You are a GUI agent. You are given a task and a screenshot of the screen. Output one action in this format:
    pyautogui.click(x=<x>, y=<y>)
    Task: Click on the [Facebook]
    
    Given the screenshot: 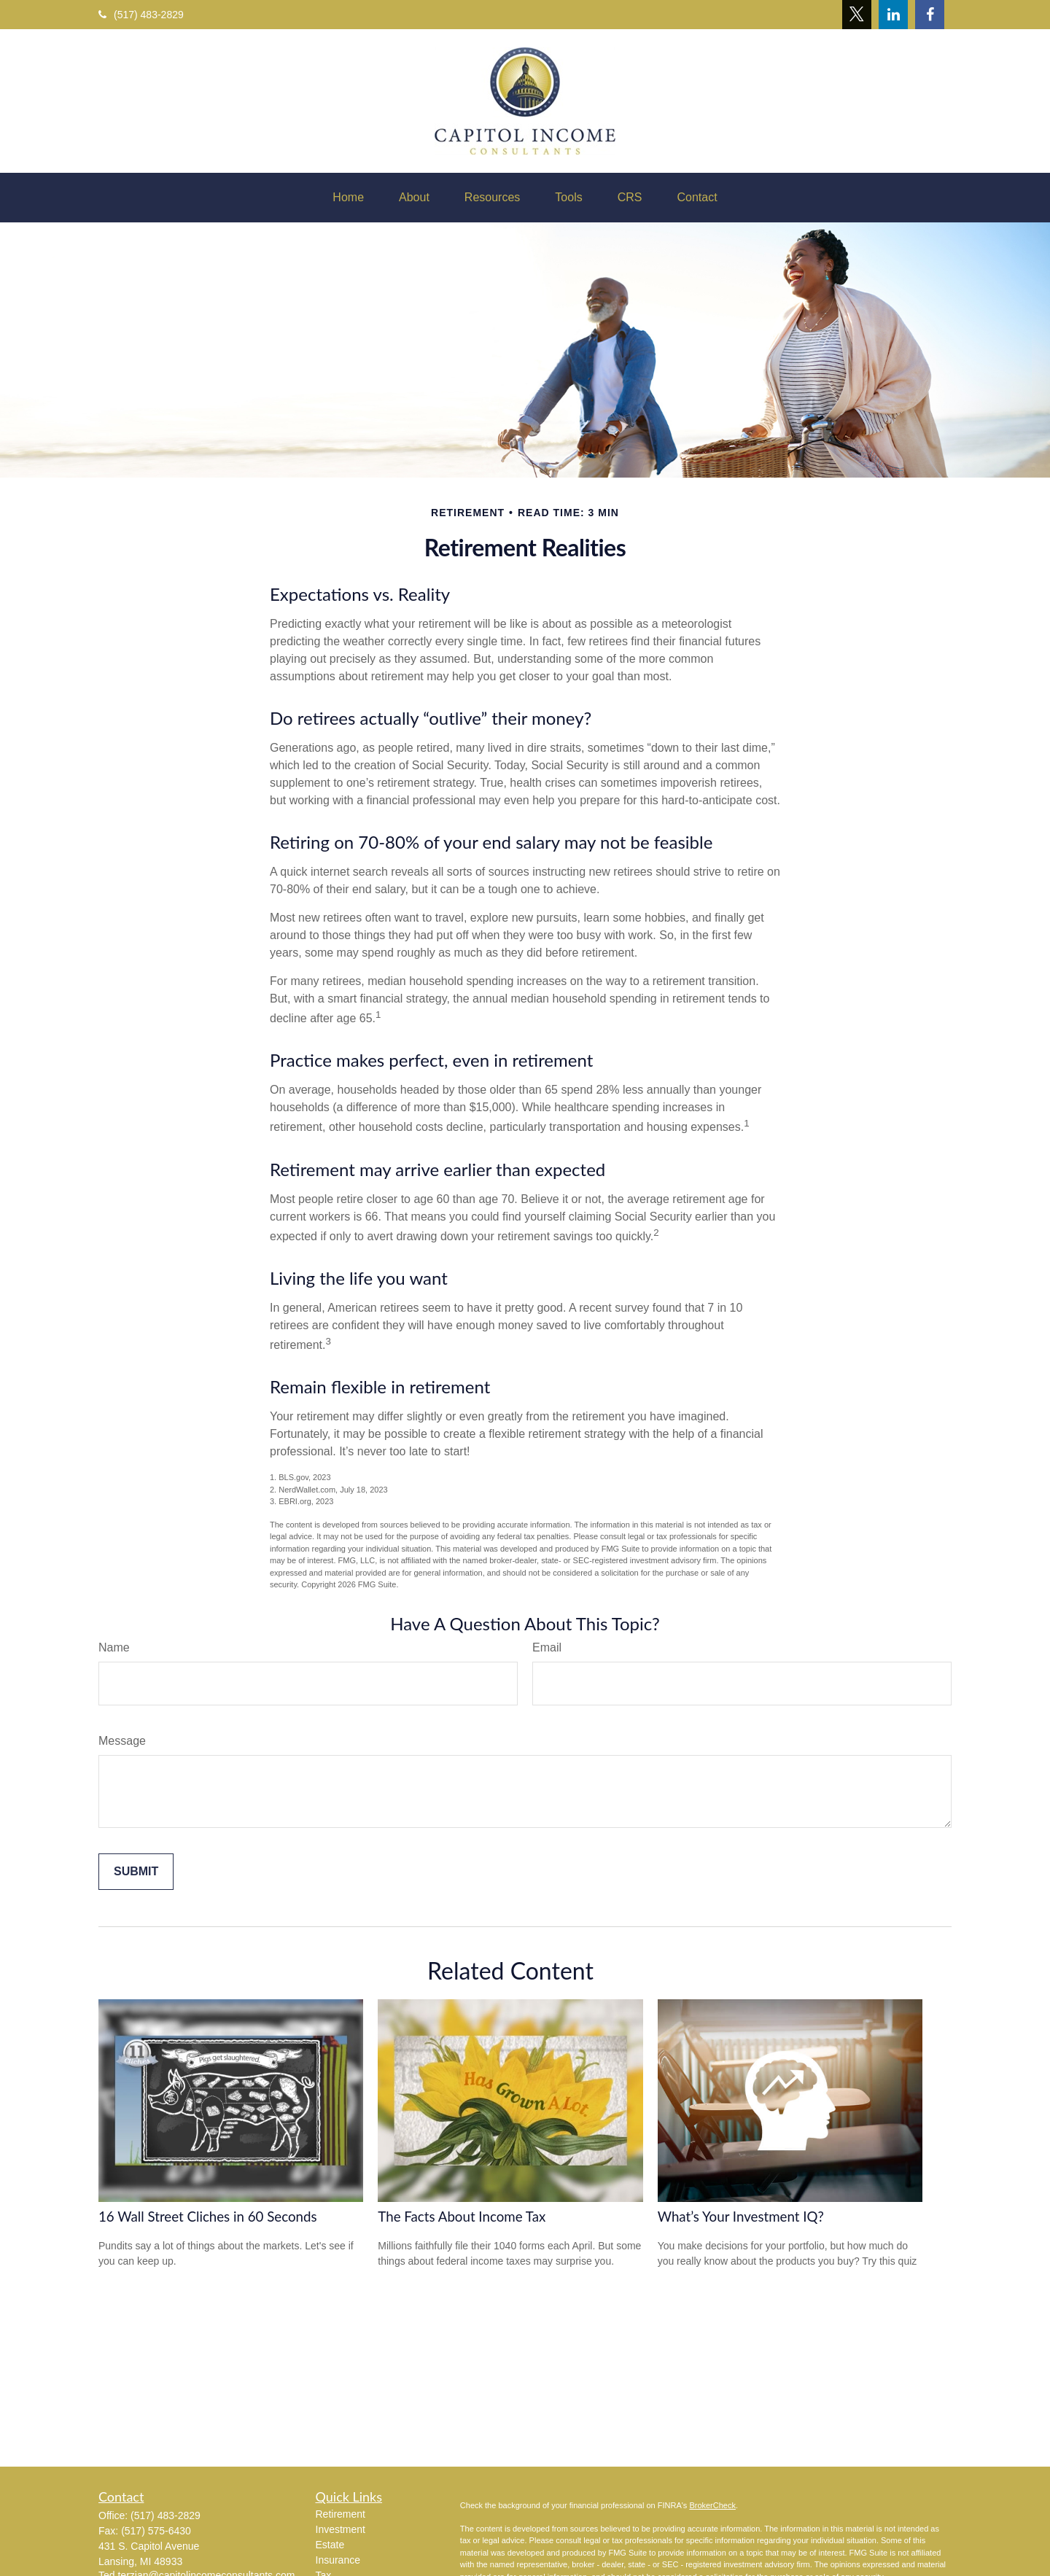 What is the action you would take?
    pyautogui.click(x=929, y=14)
    